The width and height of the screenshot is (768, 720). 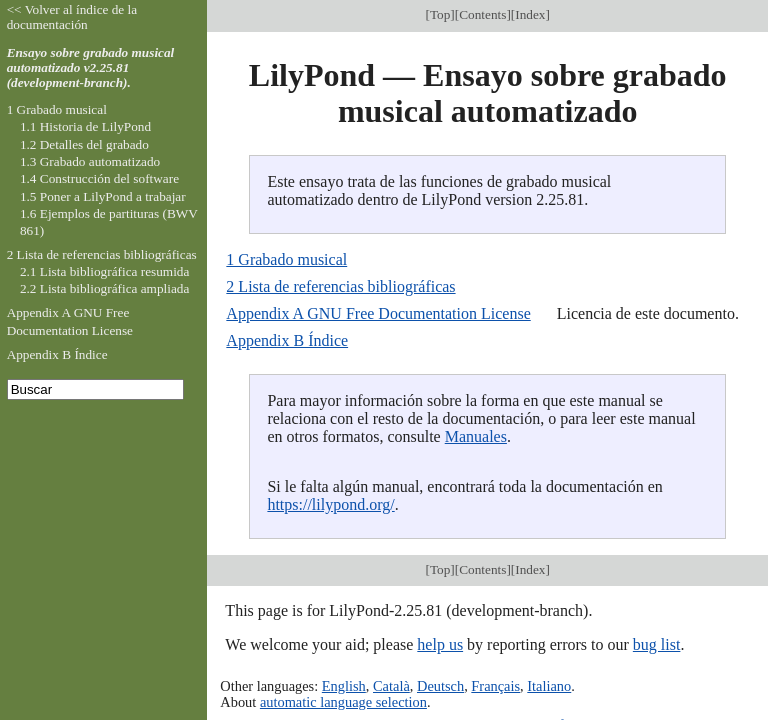 What do you see at coordinates (104, 288) in the screenshot?
I see `2.2 Lista bibliográfica ampliada` at bounding box center [104, 288].